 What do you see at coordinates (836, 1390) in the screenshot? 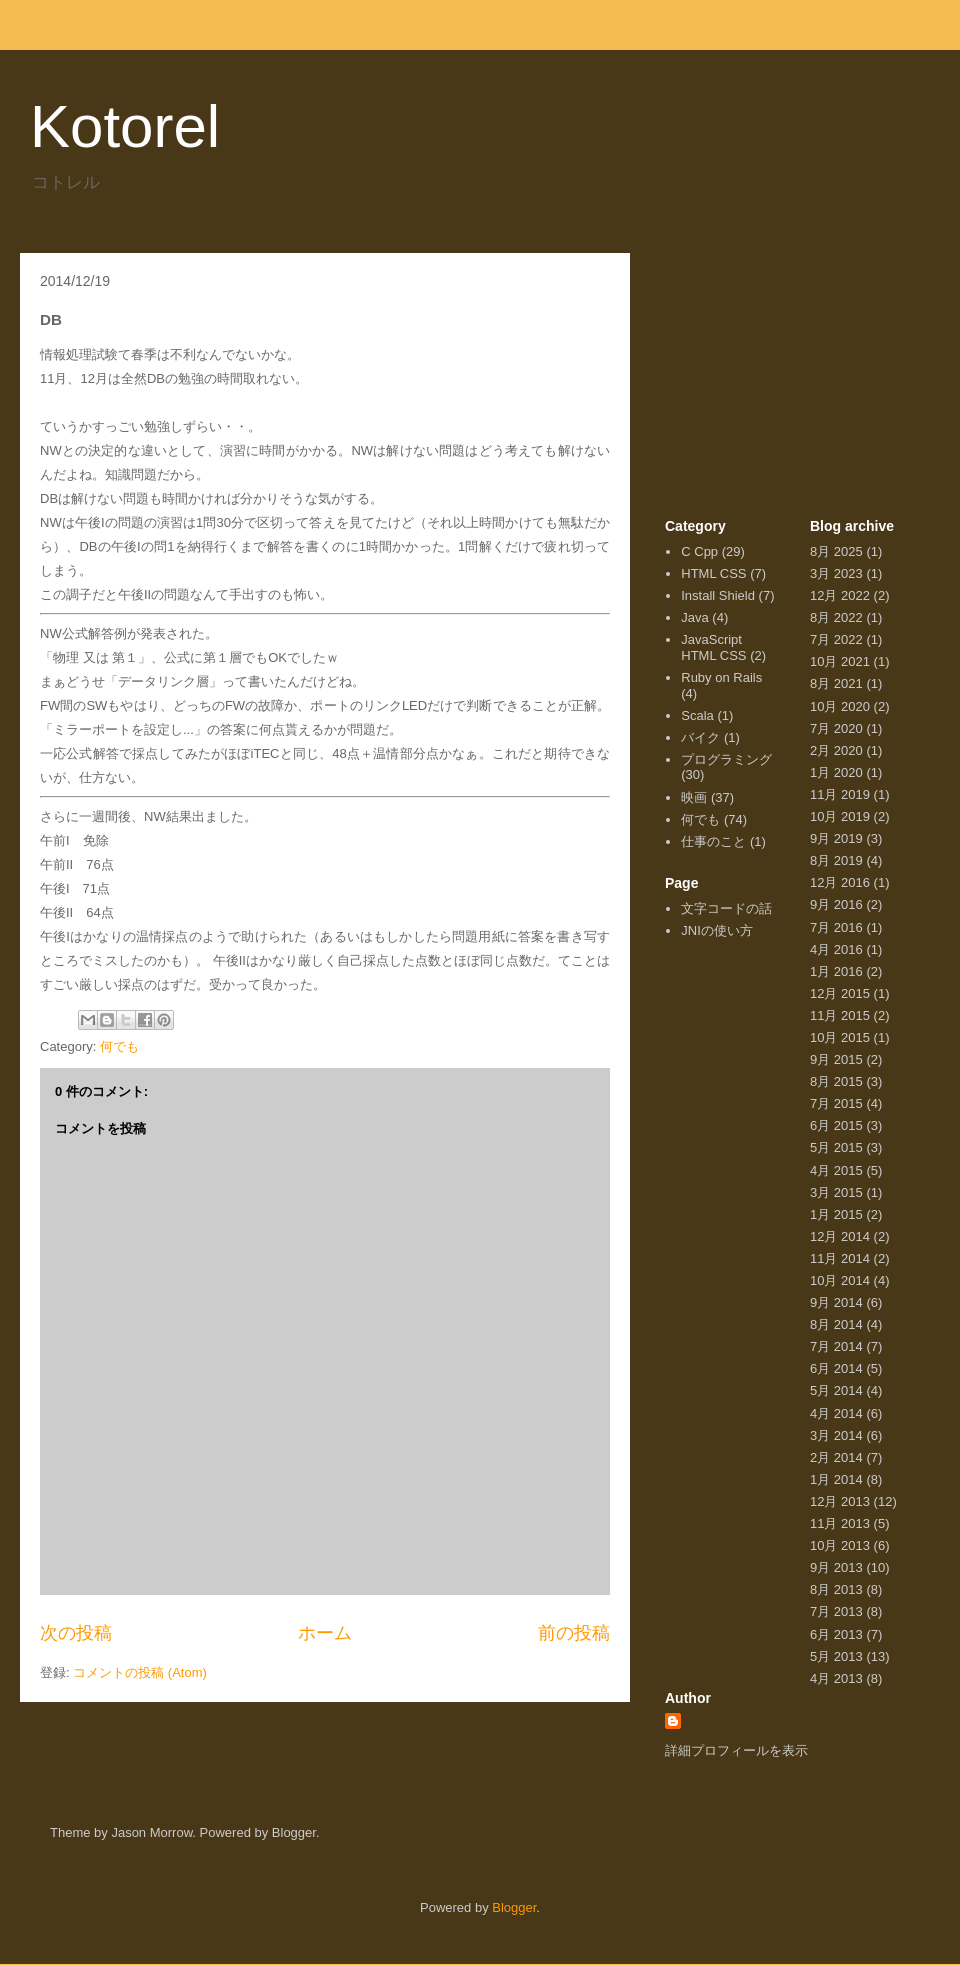
I see `5月 2014` at bounding box center [836, 1390].